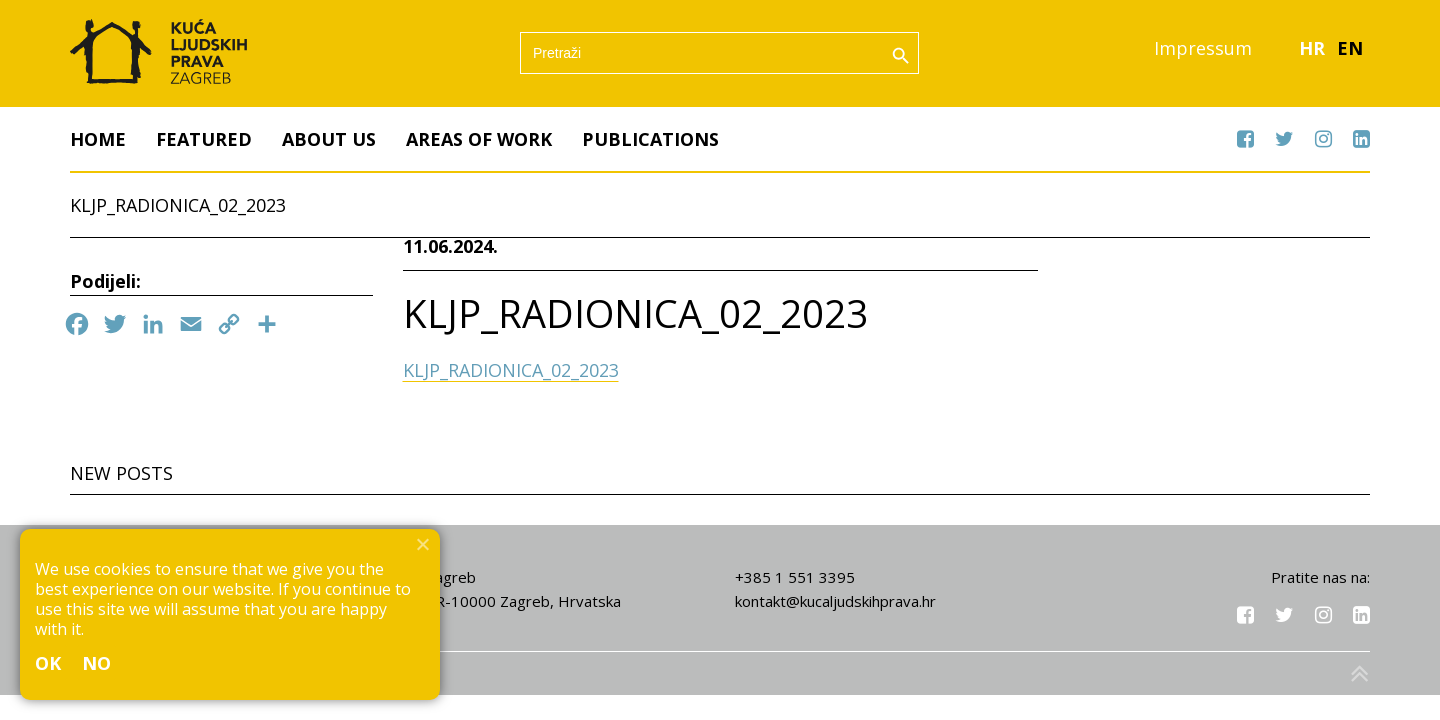  Describe the element at coordinates (1203, 49) in the screenshot. I see `Impressum` at that location.